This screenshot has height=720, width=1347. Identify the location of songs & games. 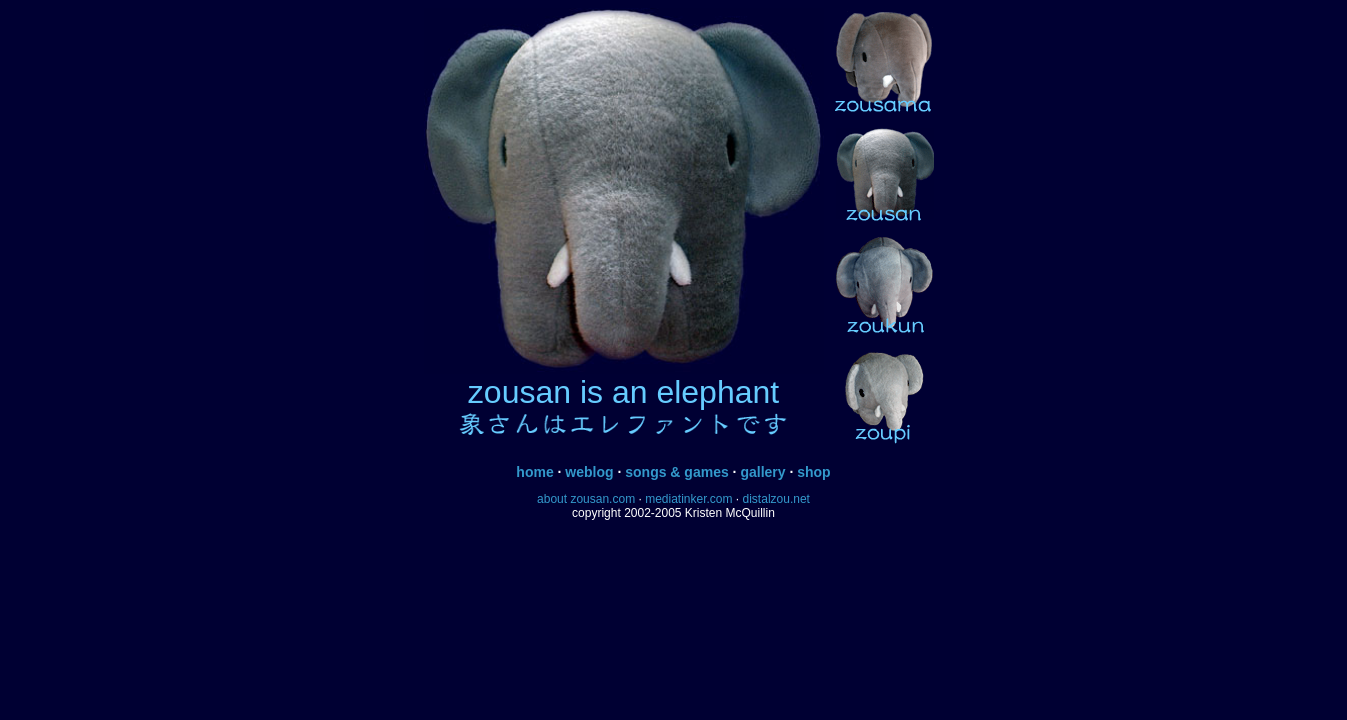
(676, 472).